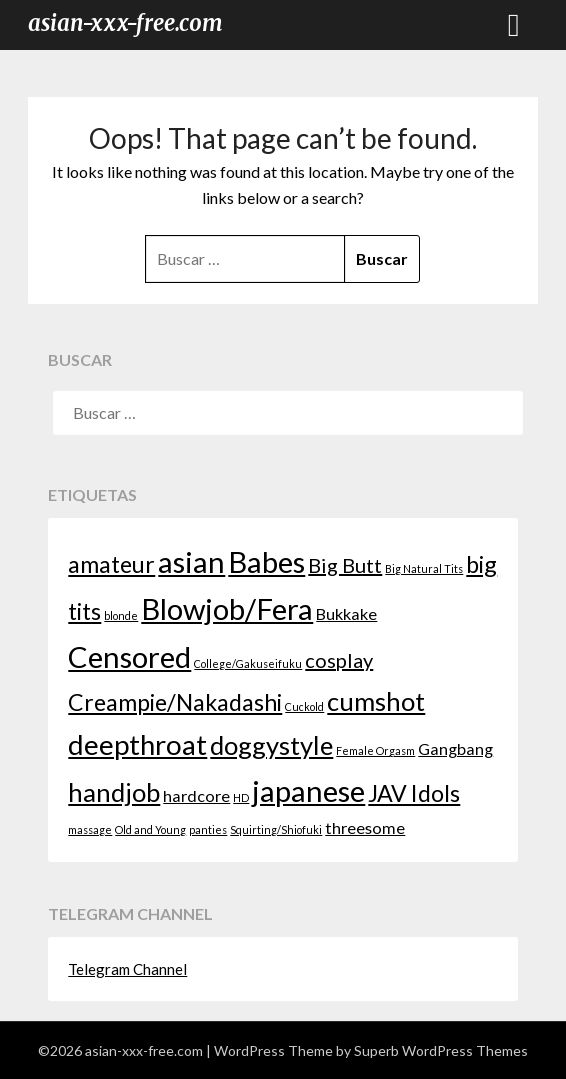 Image resolution: width=566 pixels, height=1079 pixels. Describe the element at coordinates (129, 656) in the screenshot. I see `Censored [Censored (7 elementos)]` at that location.